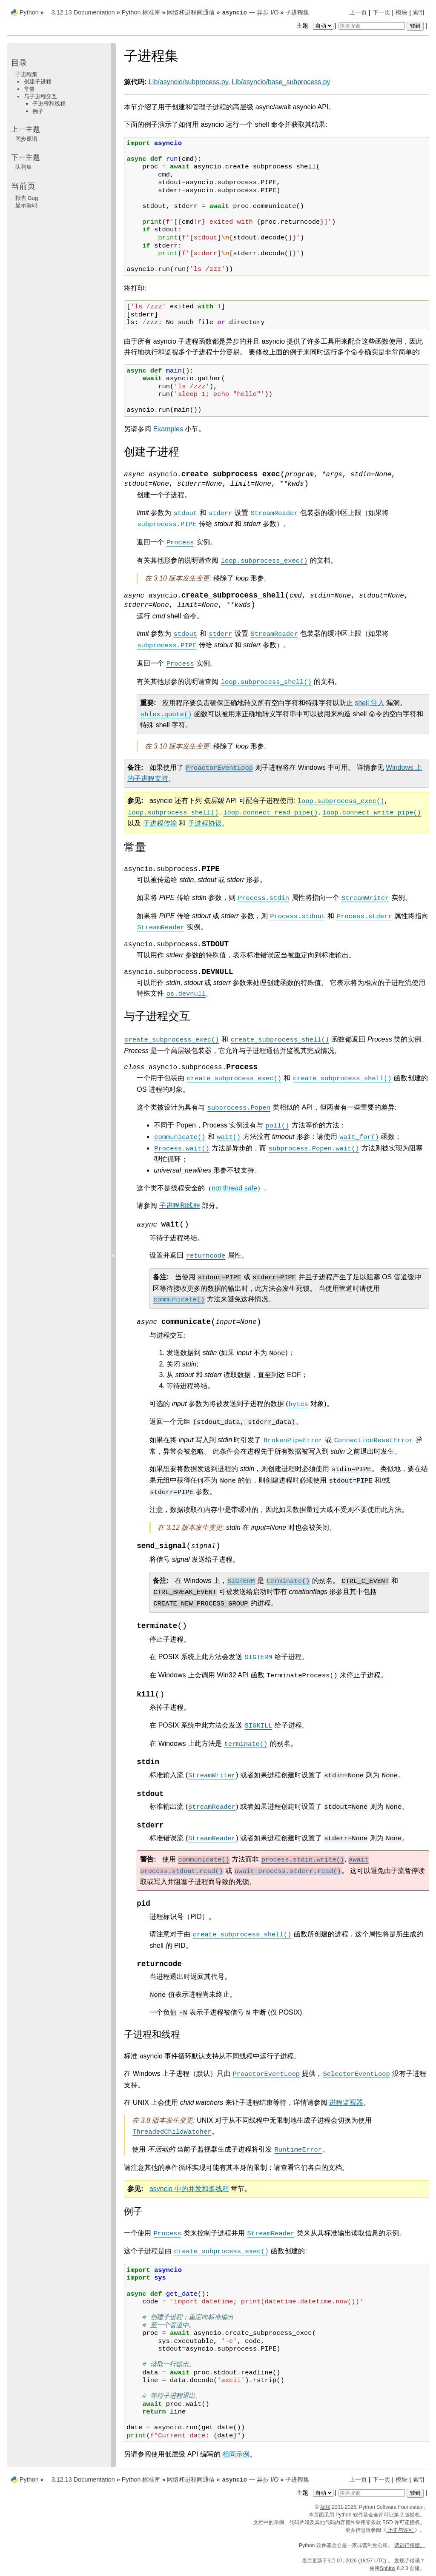 The image size is (436, 2576). Describe the element at coordinates (29, 89) in the screenshot. I see `常量` at that location.